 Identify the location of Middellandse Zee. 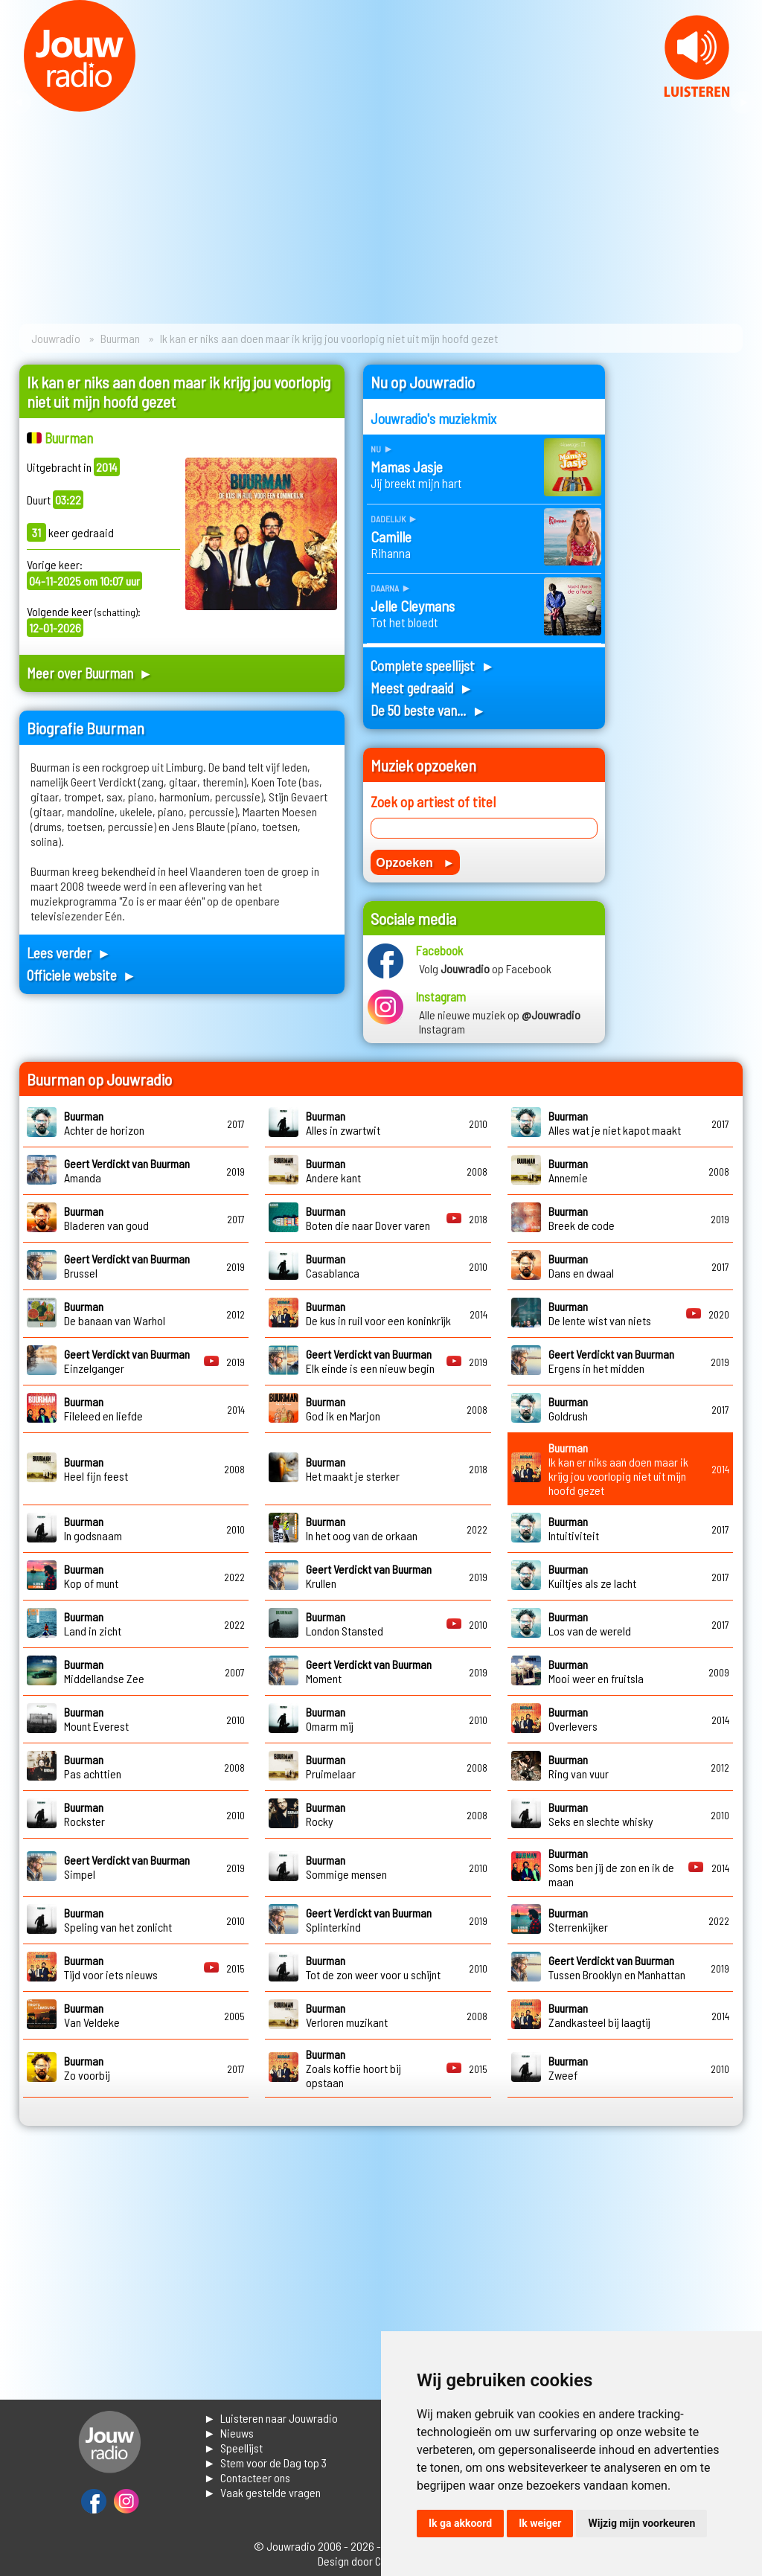
(104, 1671).